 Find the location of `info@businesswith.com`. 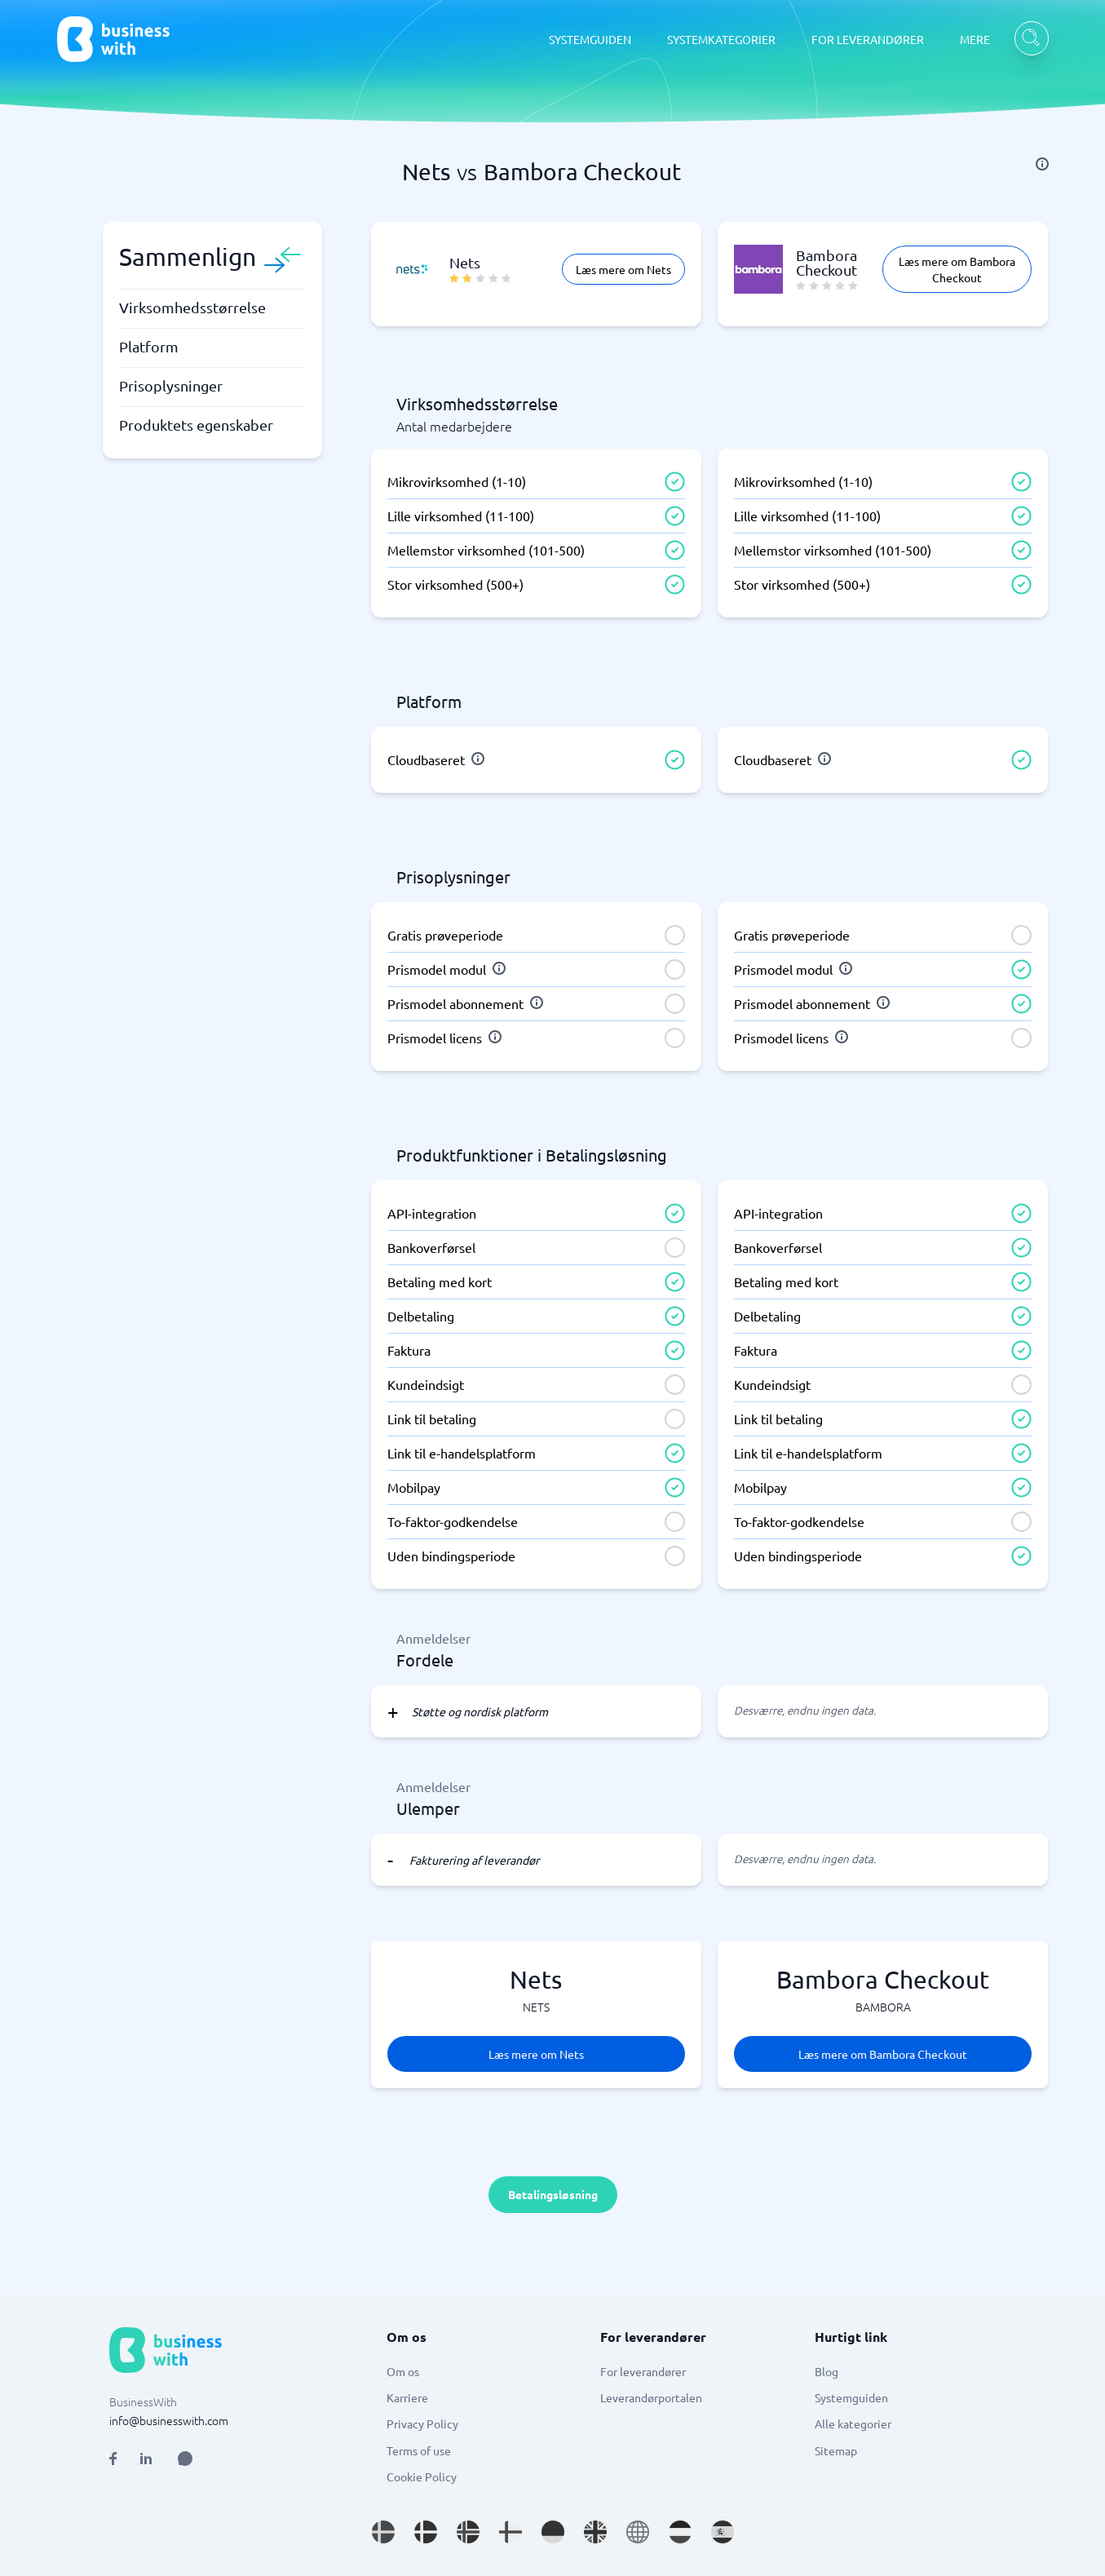

info@businesswith.com is located at coordinates (168, 2420).